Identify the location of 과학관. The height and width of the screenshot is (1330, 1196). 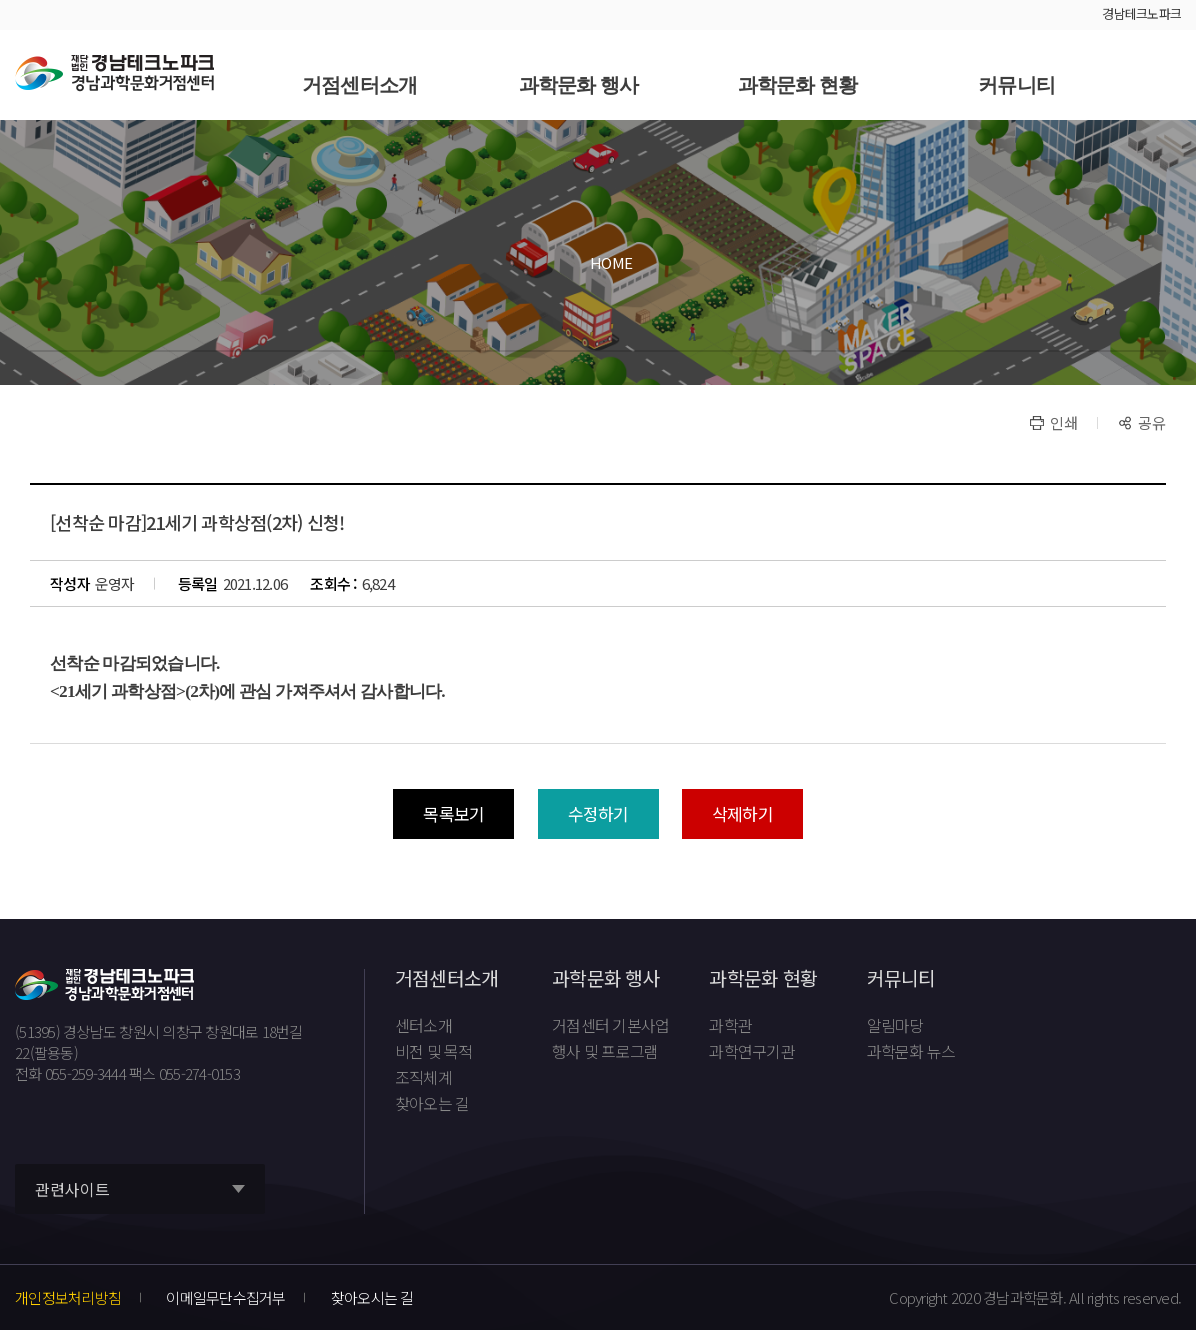
(730, 1026).